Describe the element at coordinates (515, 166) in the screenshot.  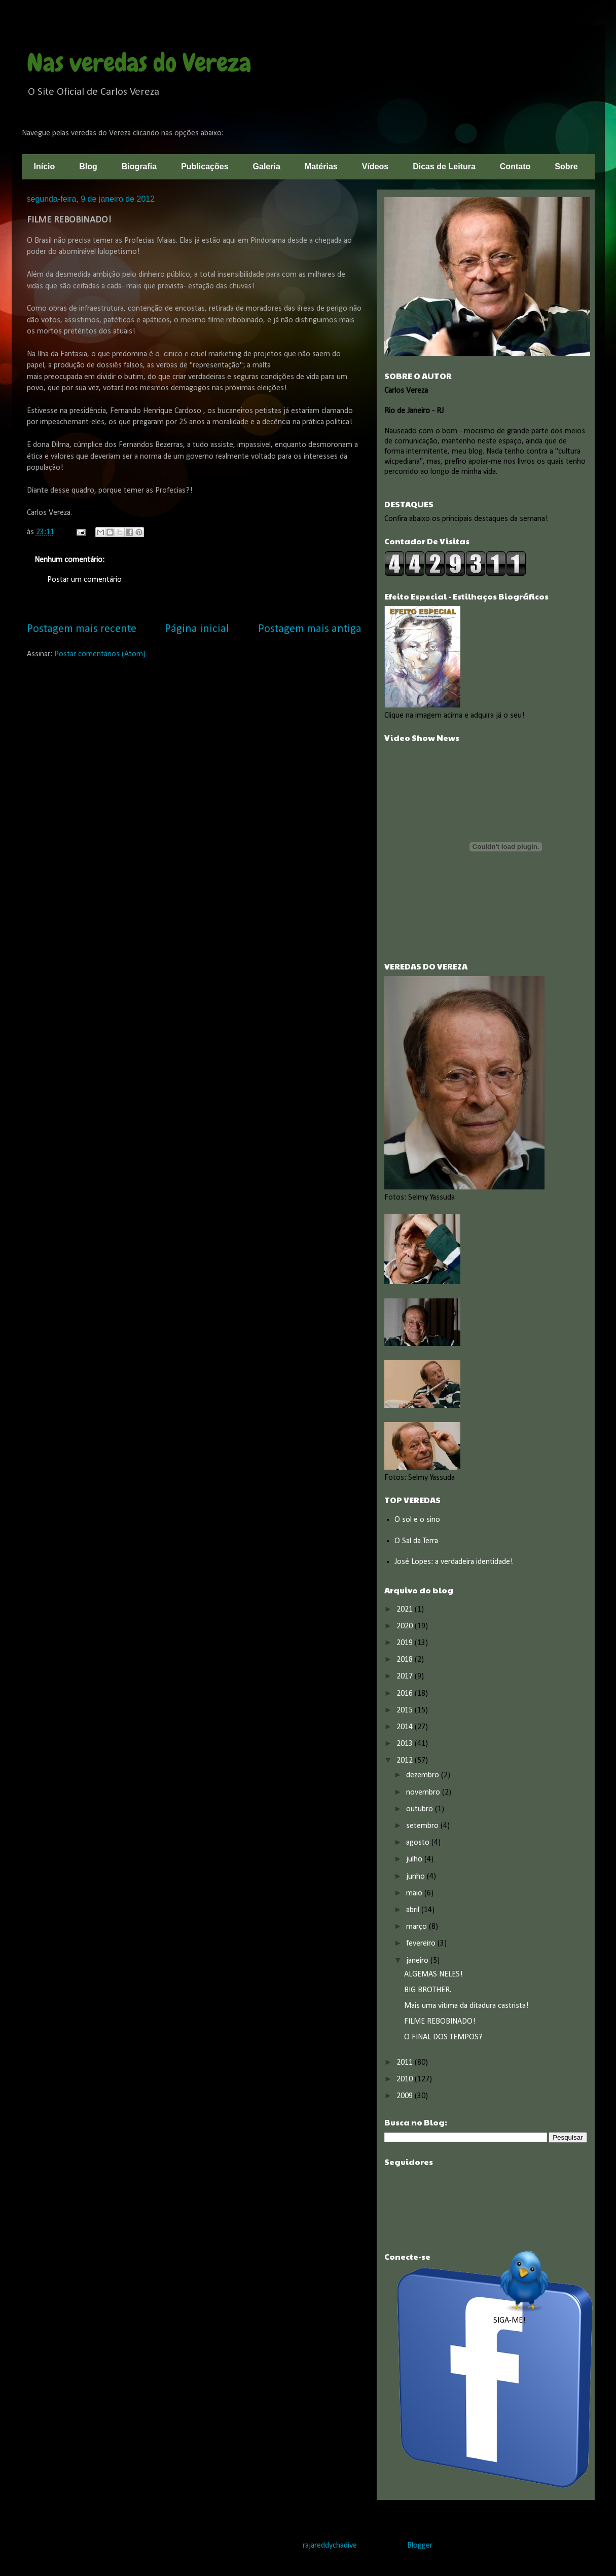
I see `Contato` at that location.